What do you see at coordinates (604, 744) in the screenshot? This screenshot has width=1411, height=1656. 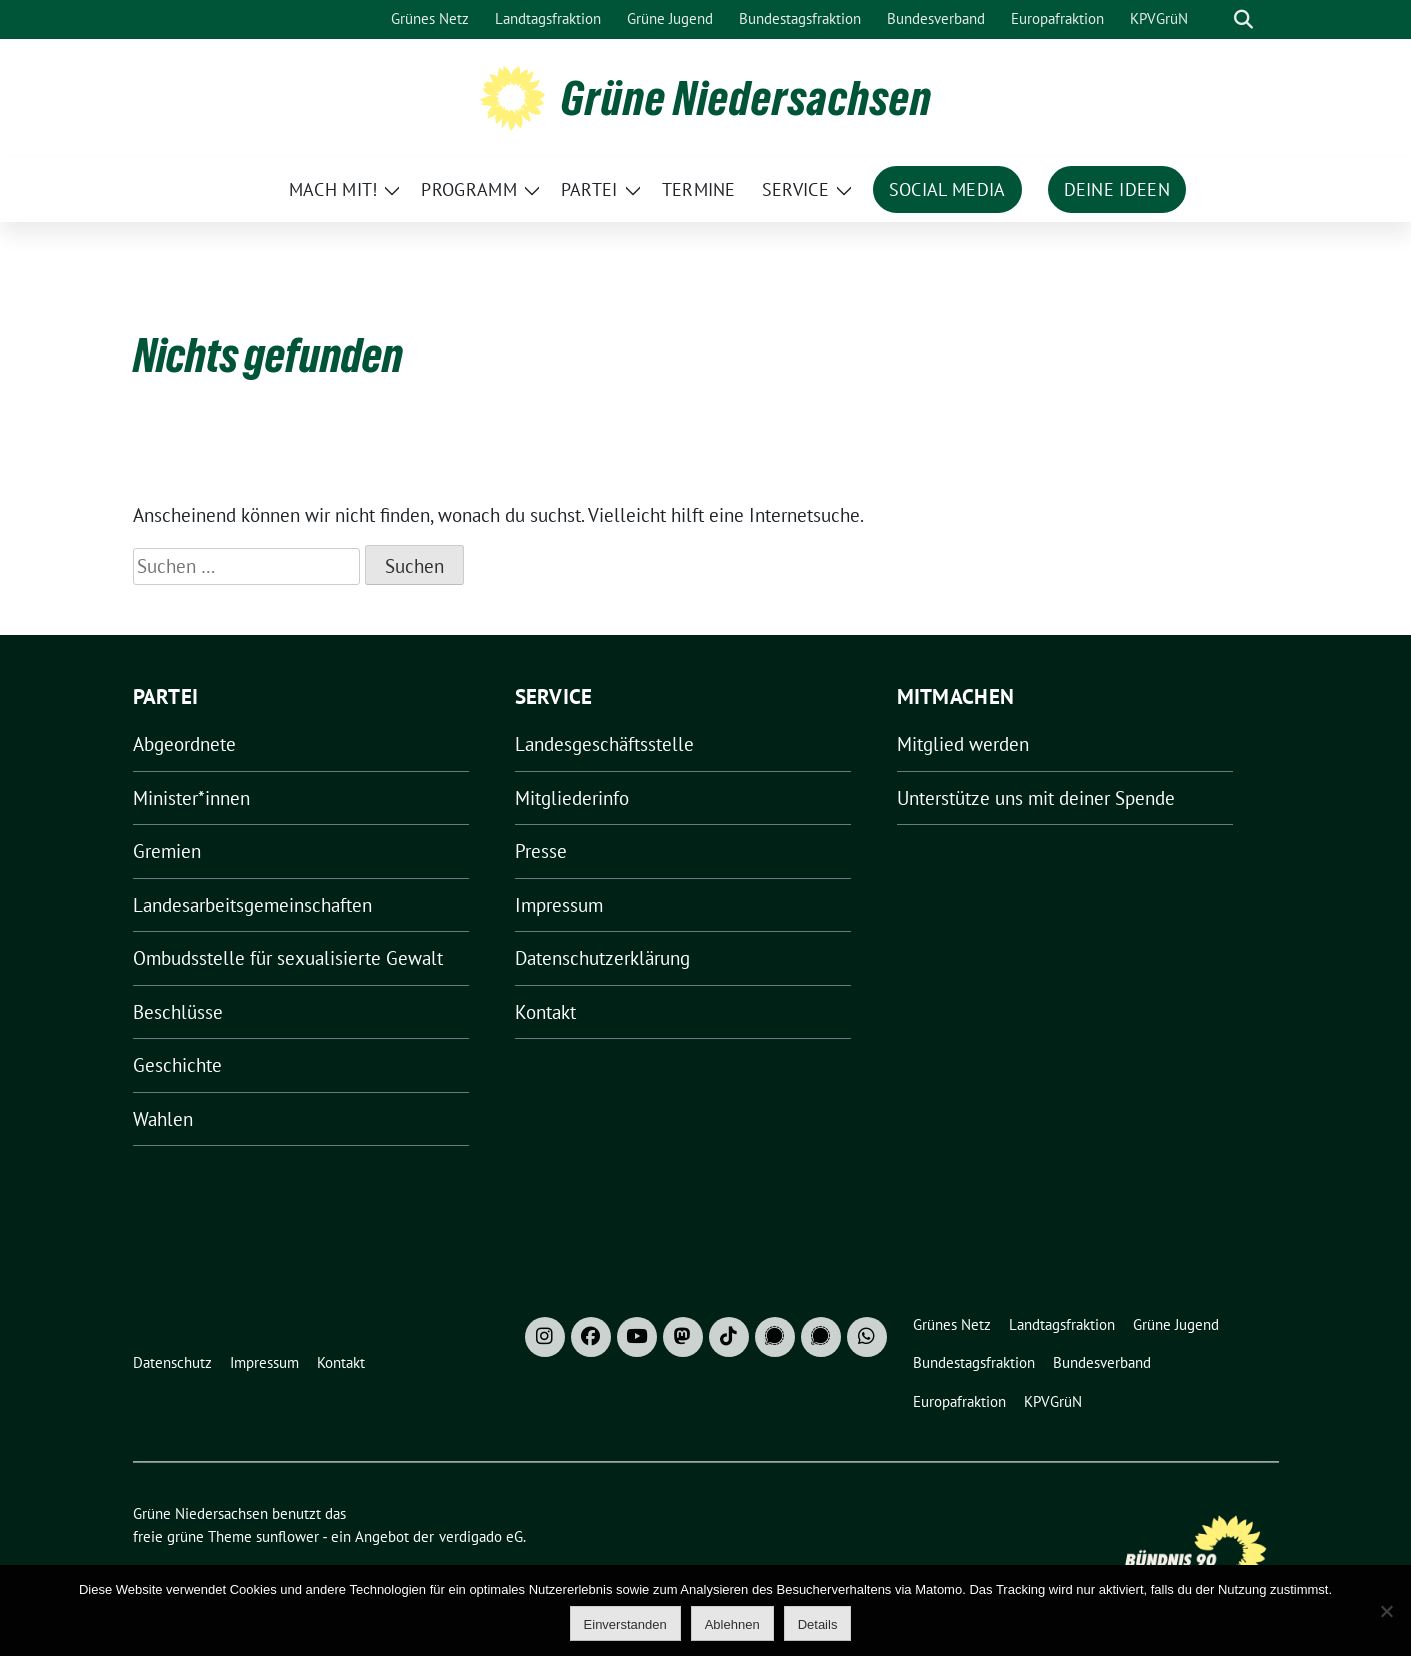 I see `Landesgeschäftsstelle` at bounding box center [604, 744].